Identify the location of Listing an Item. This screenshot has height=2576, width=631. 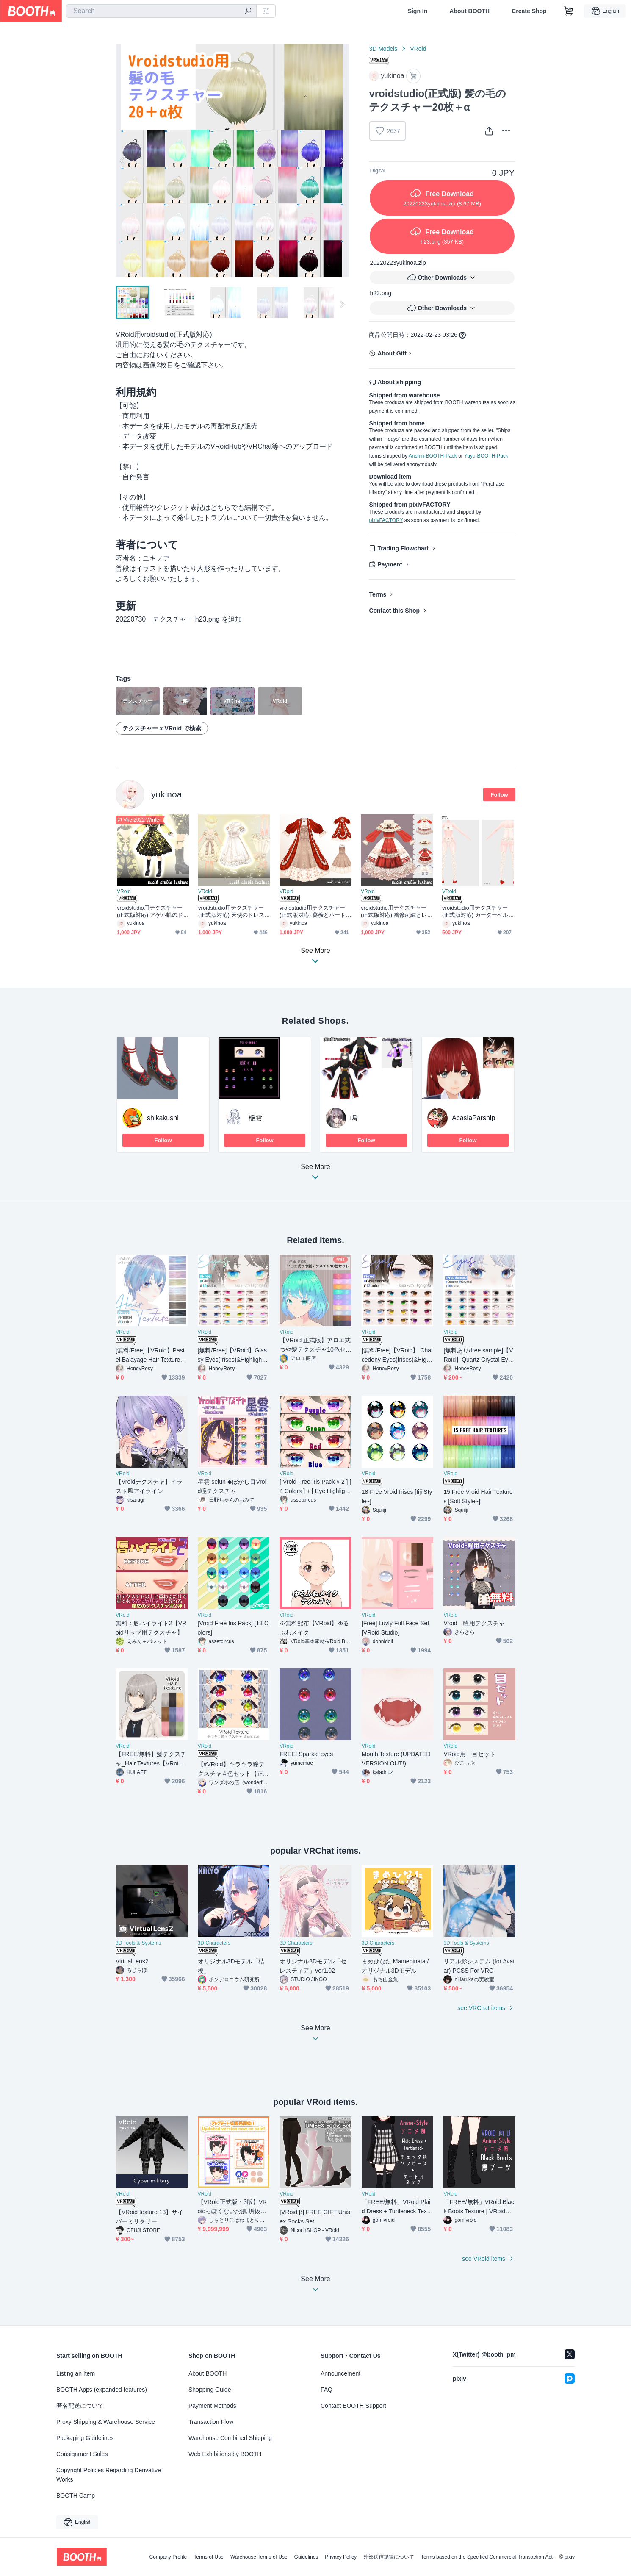
(75, 2373).